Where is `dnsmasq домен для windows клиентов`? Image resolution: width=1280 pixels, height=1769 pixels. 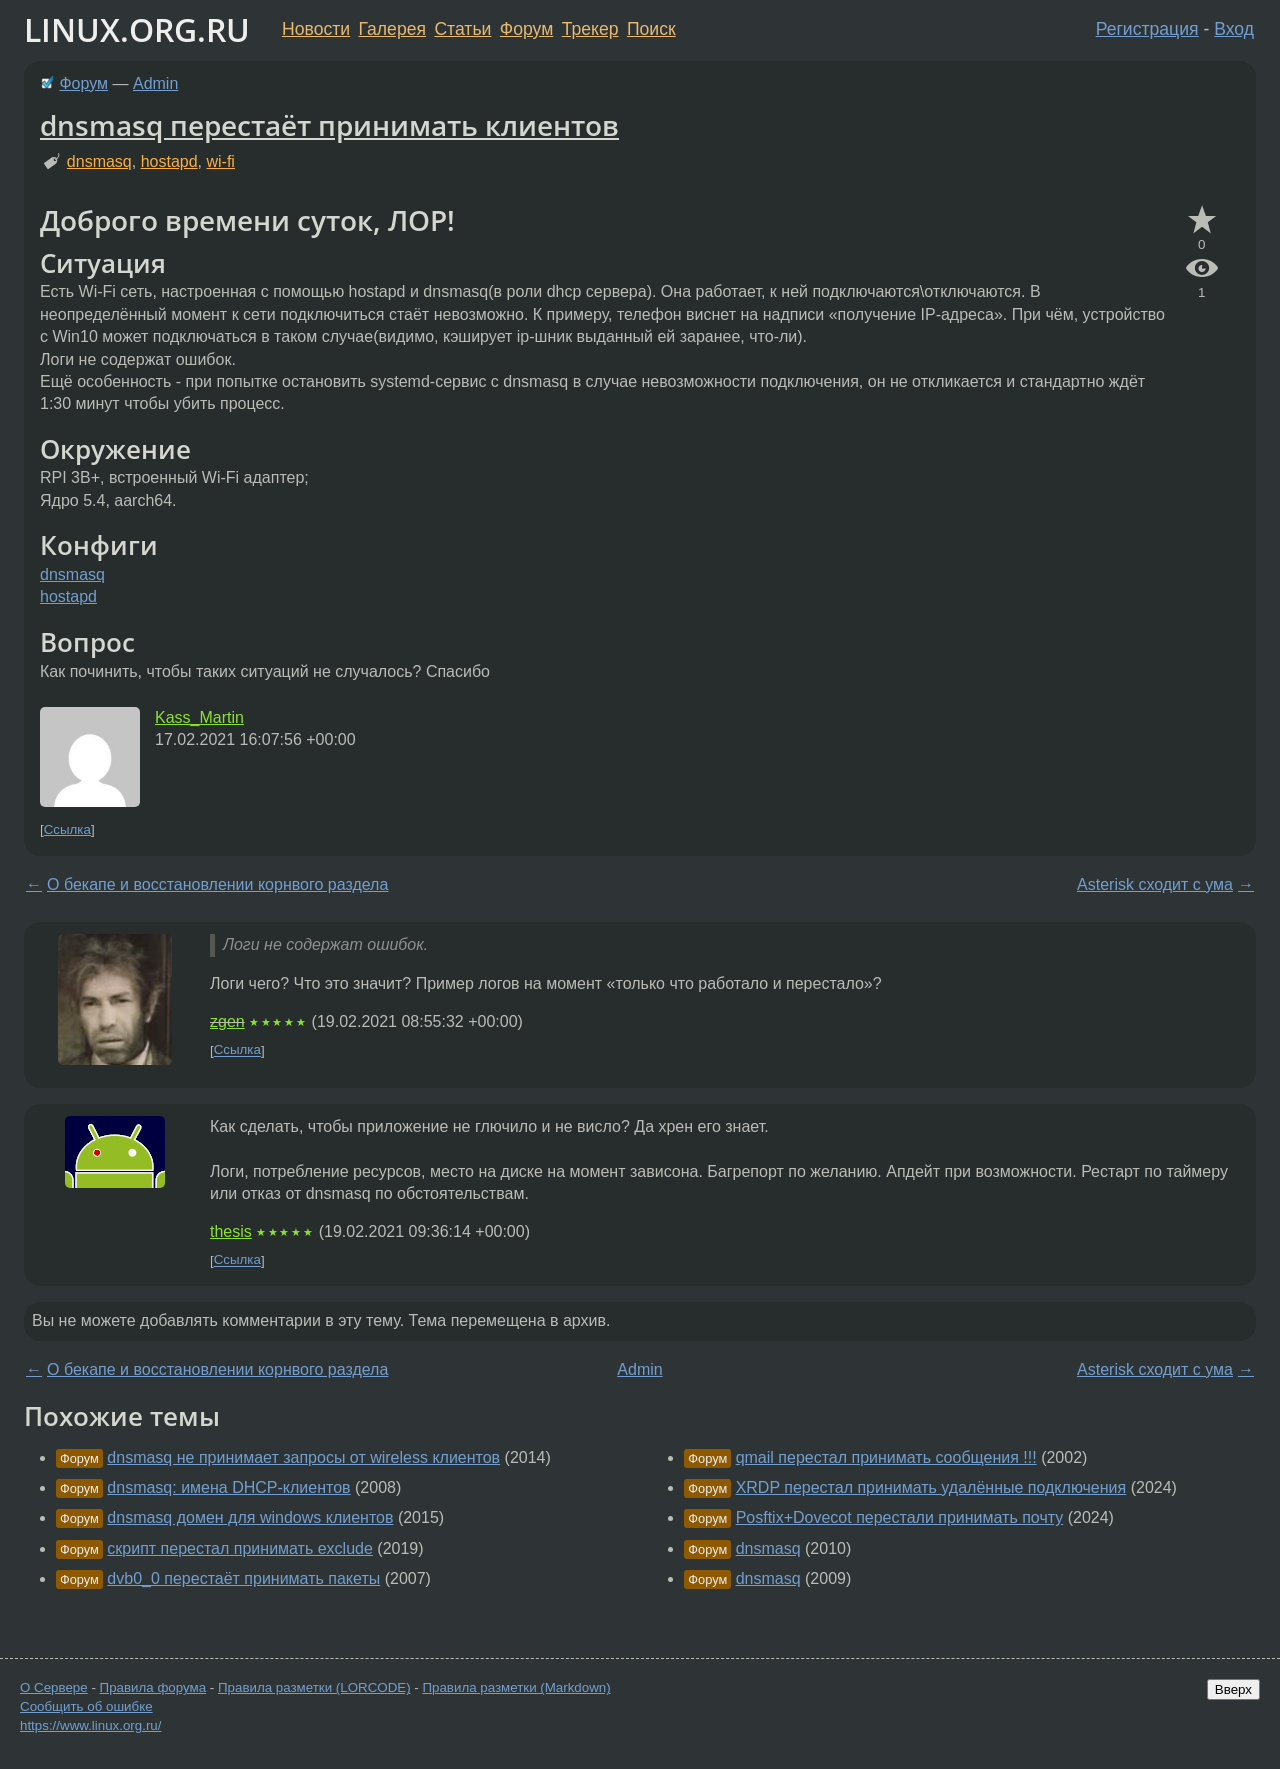 dnsmasq домен для windows клиентов is located at coordinates (250, 1517).